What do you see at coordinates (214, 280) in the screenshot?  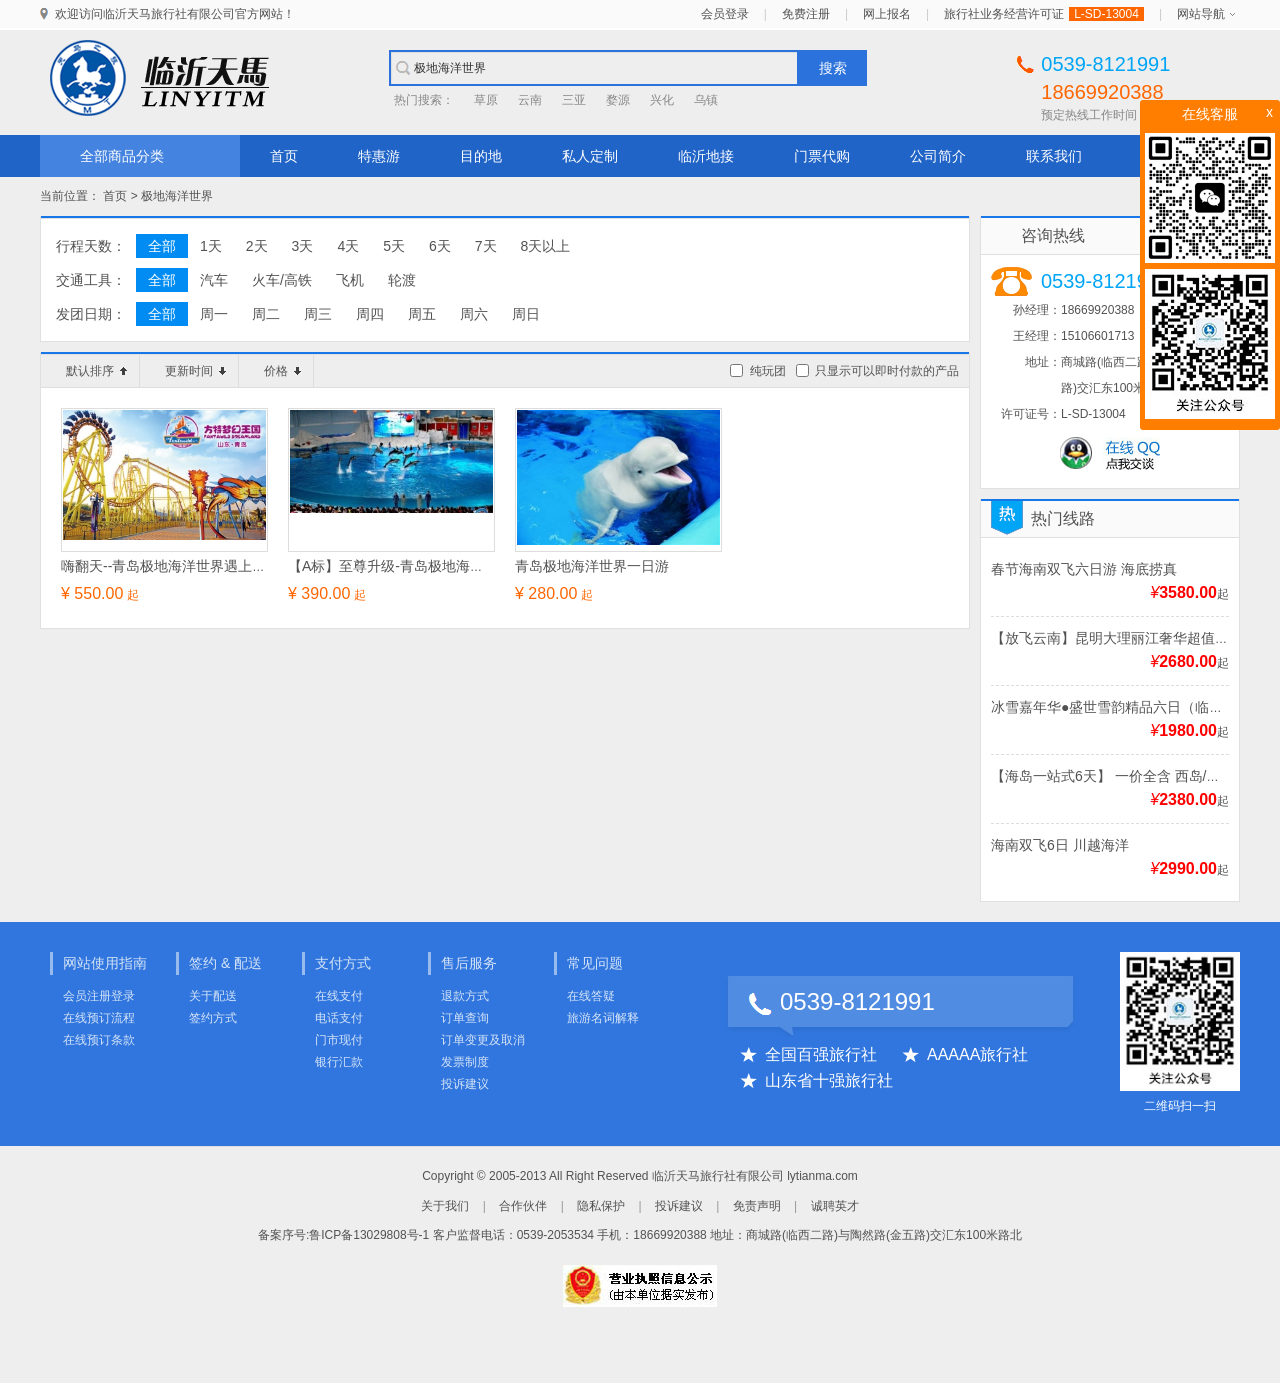 I see `汽车` at bounding box center [214, 280].